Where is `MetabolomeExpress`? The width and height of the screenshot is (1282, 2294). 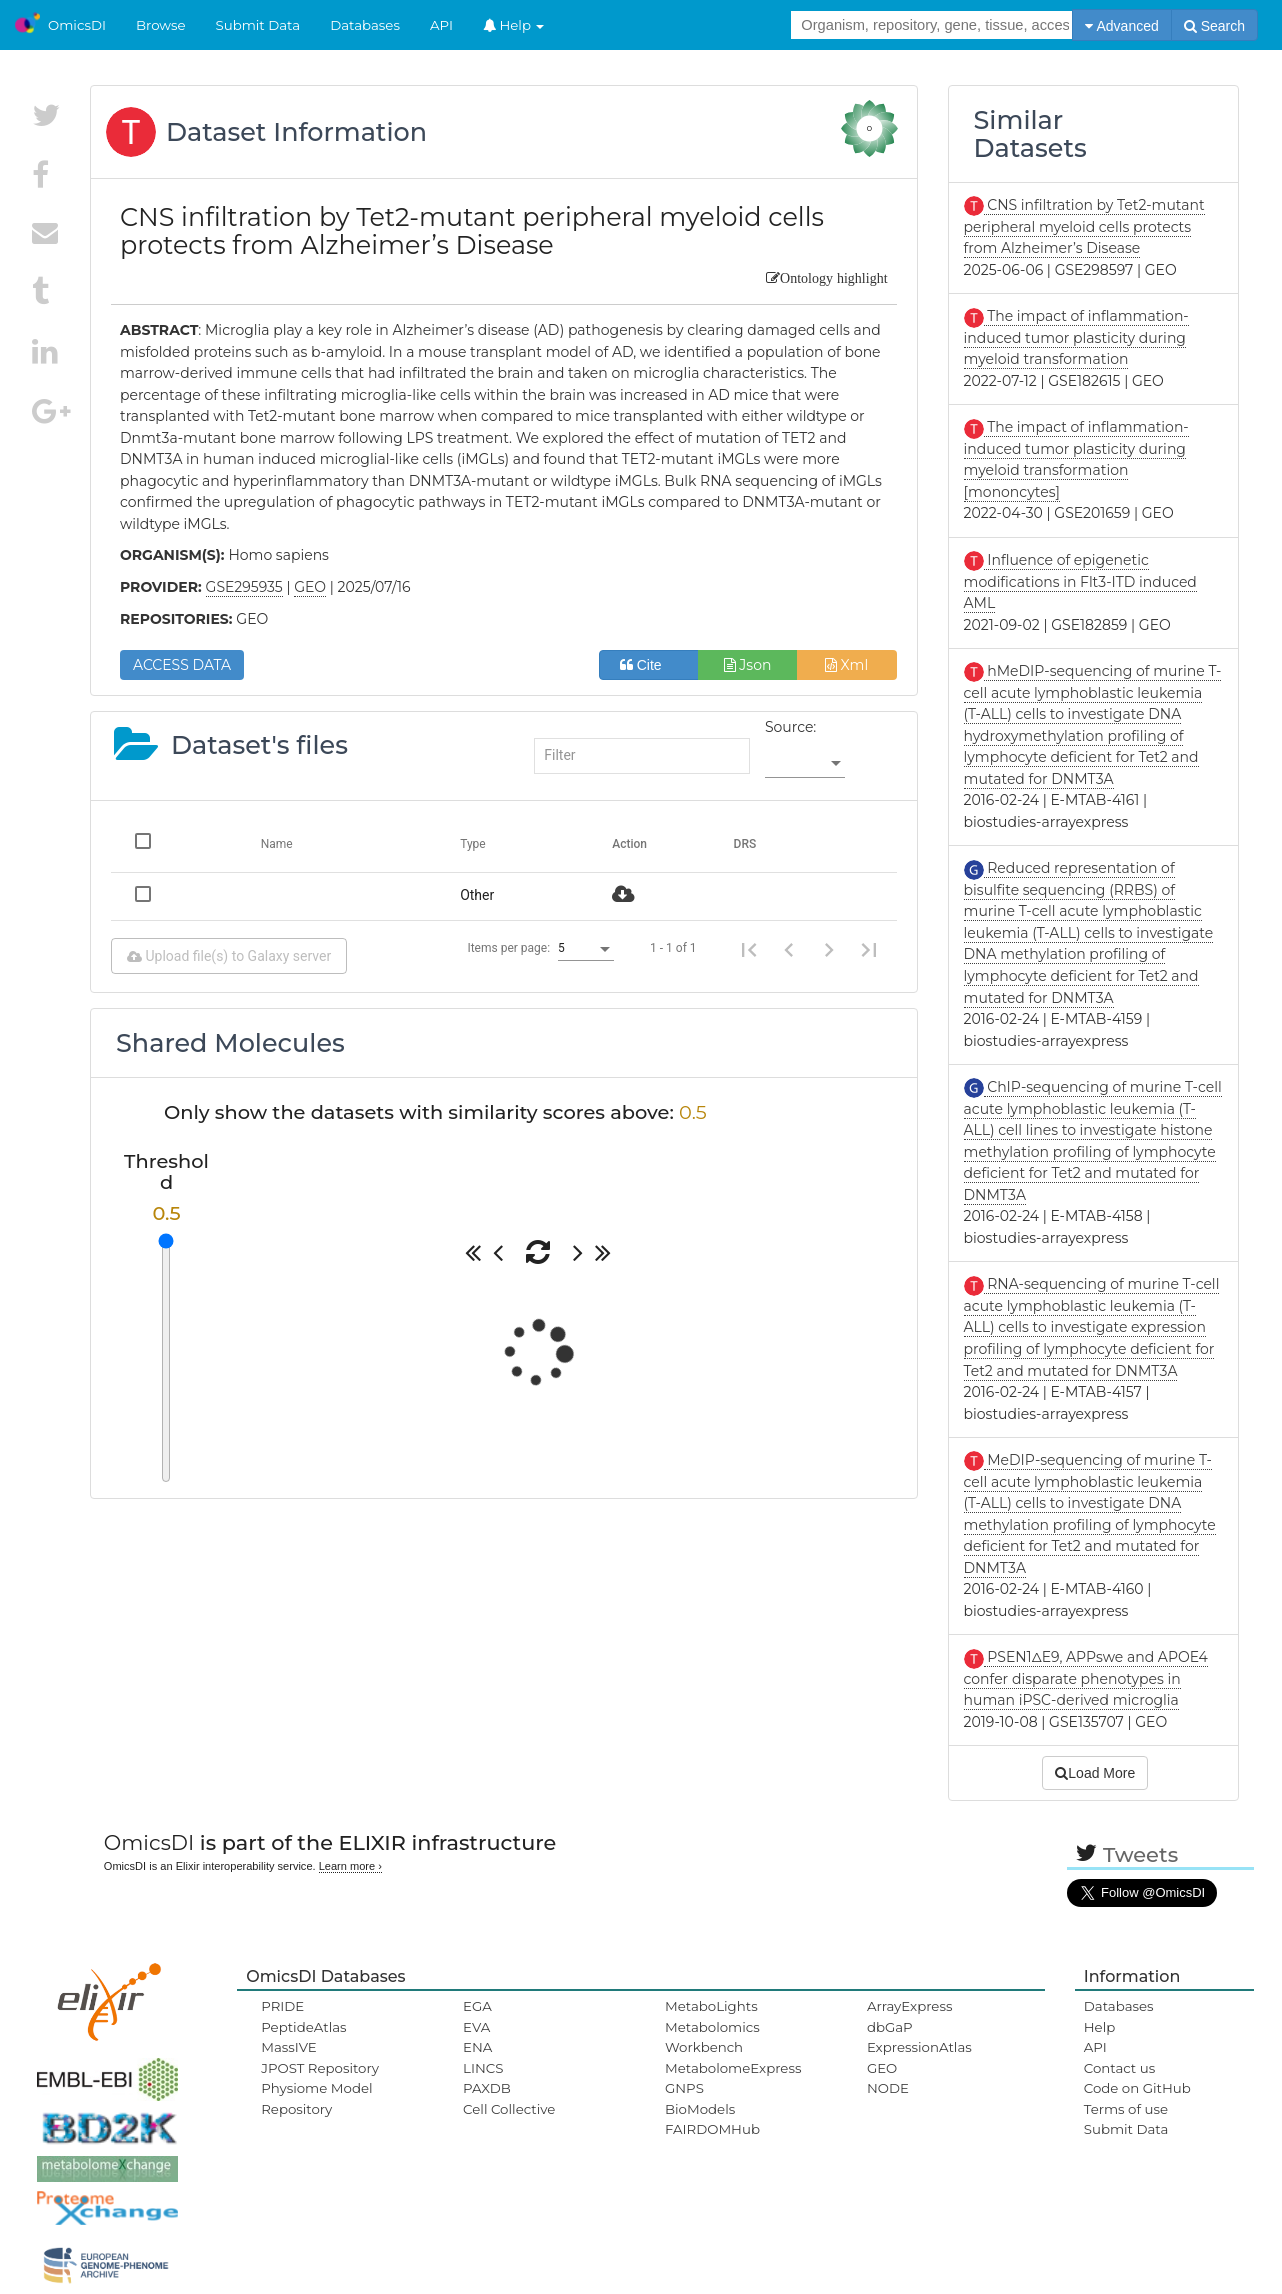
MetabolomeExpress is located at coordinates (733, 2068).